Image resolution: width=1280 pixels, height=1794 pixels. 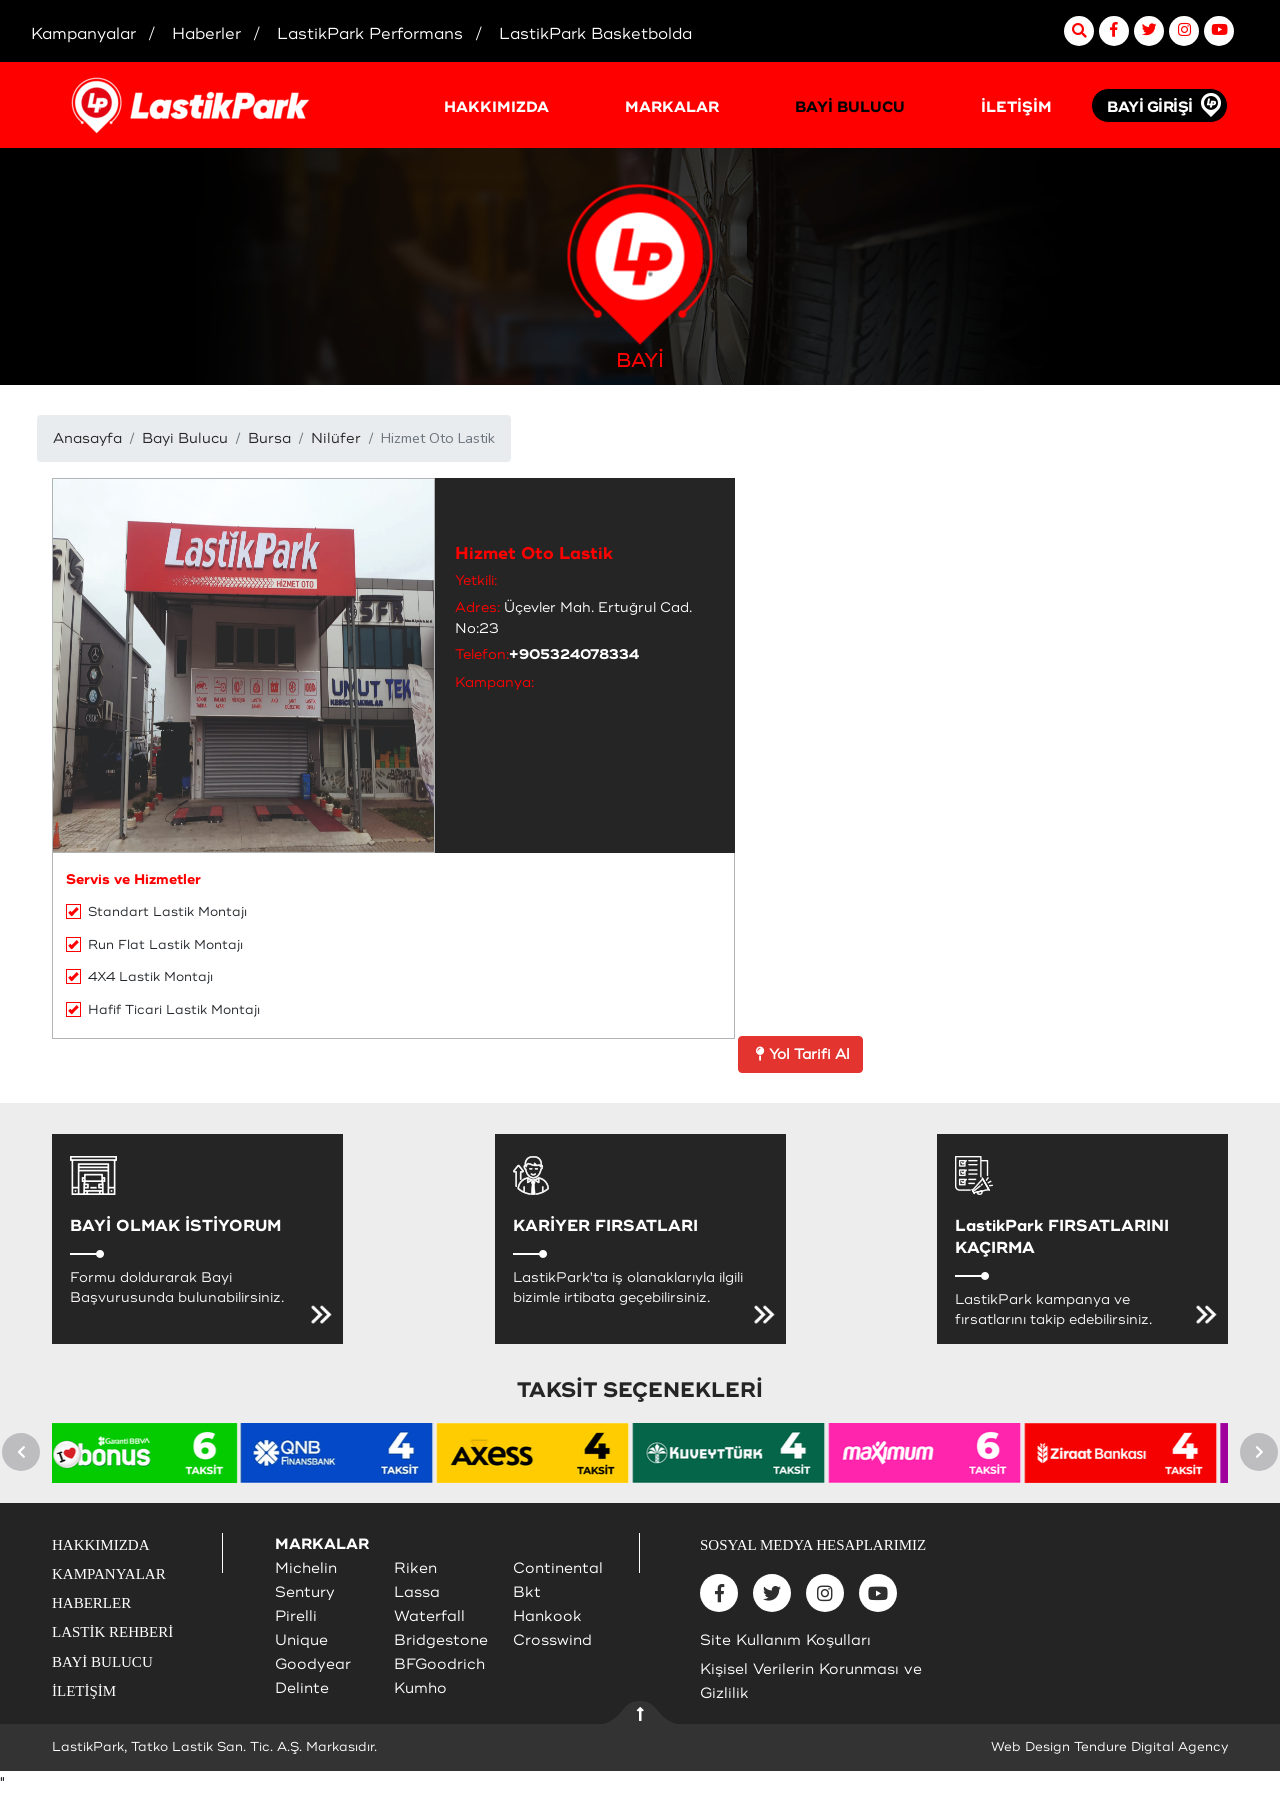 What do you see at coordinates (154, 945) in the screenshot?
I see `Run Flat Lastik Montajı` at bounding box center [154, 945].